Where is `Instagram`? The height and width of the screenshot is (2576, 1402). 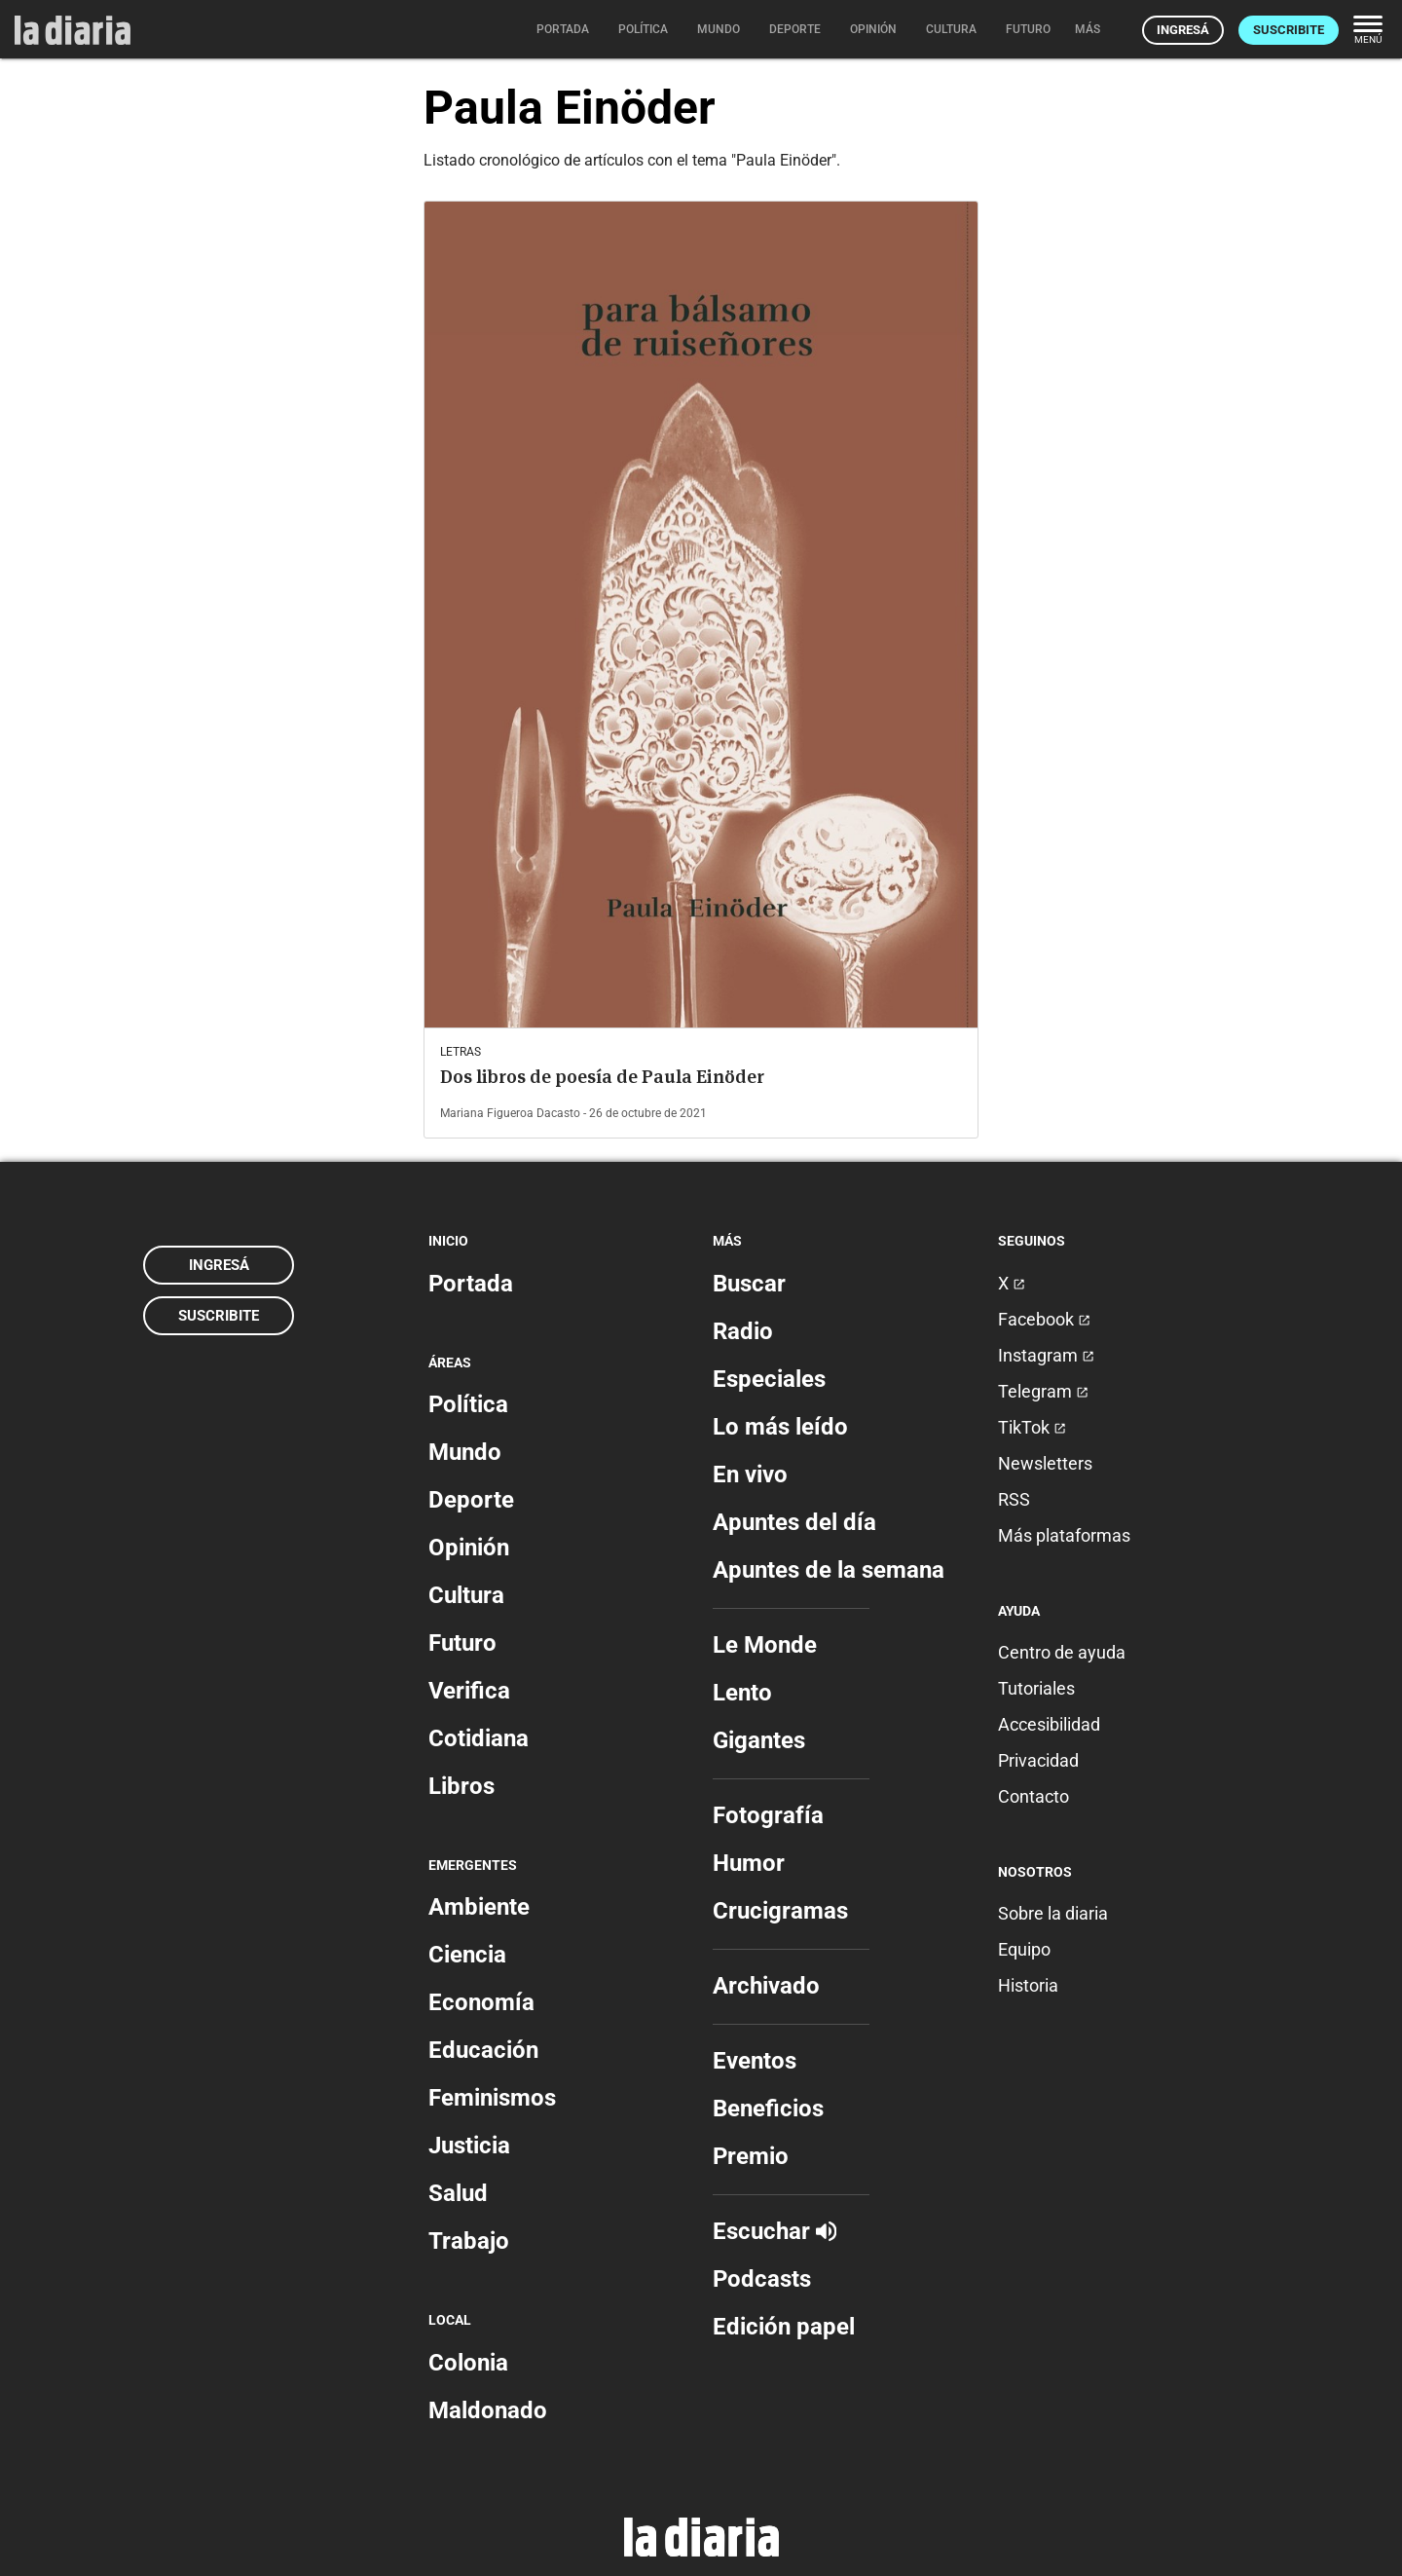 Instagram is located at coordinates (1046, 1355).